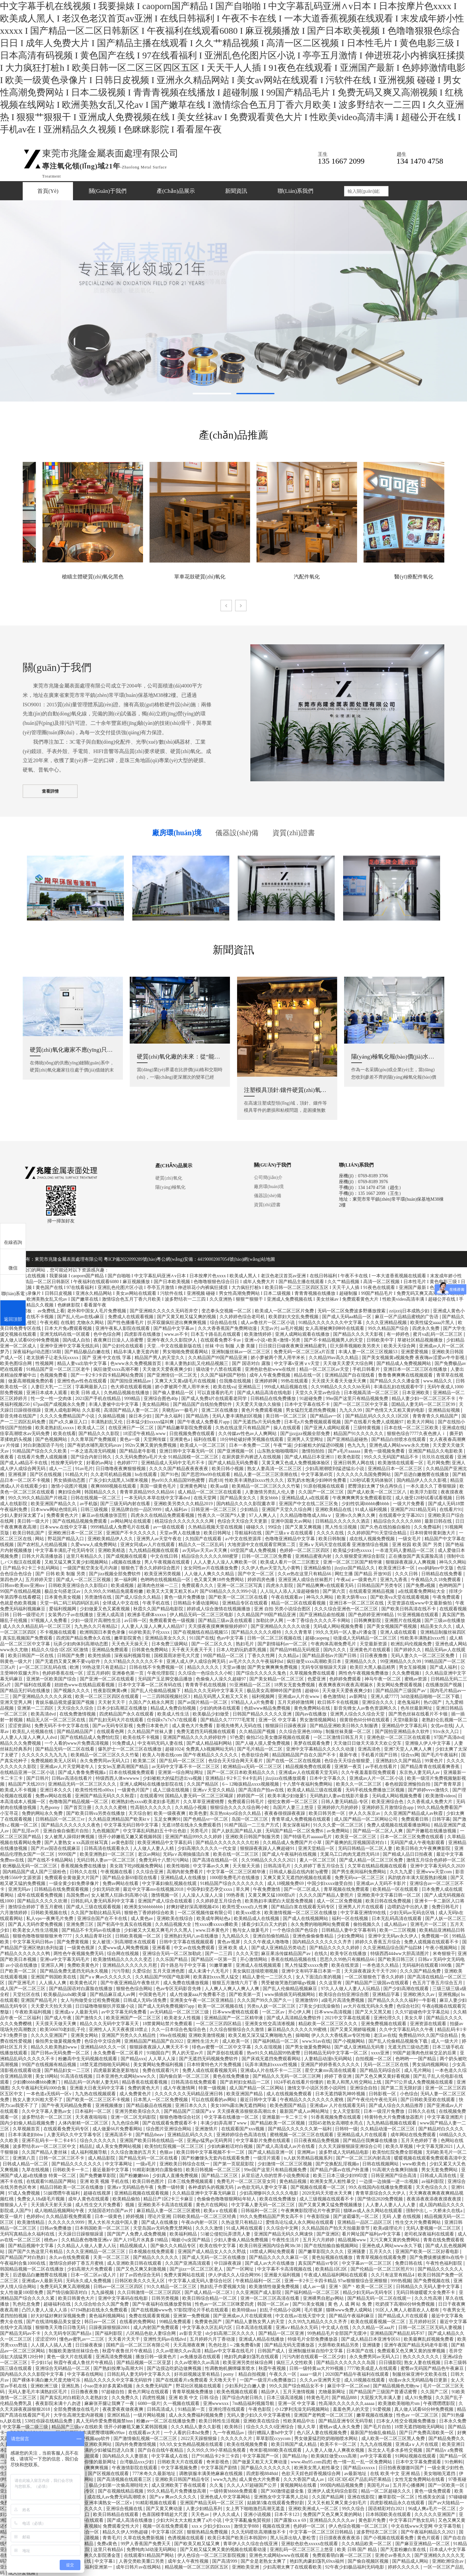 The image size is (467, 2576). I want to click on 国内少妇偷人精品视频免费, so click(28, 2123).